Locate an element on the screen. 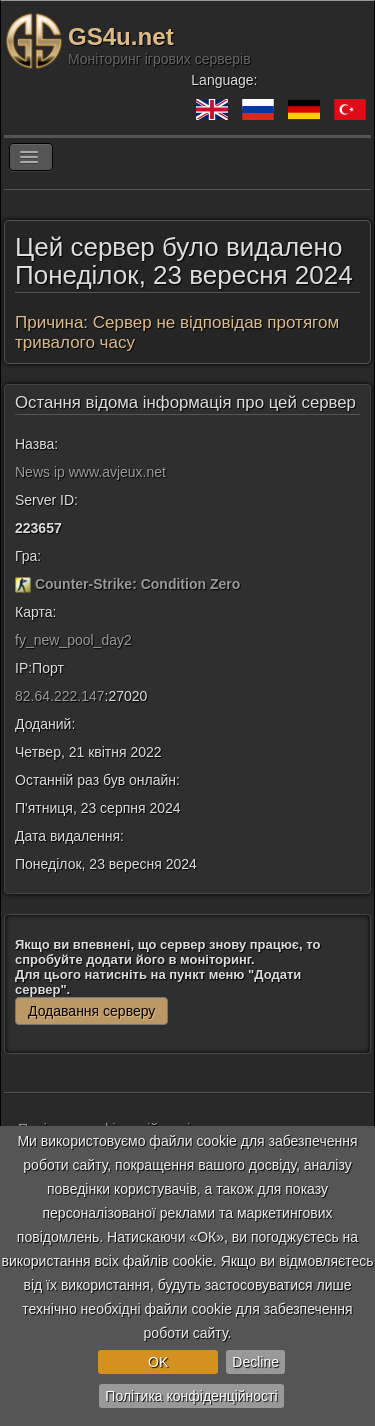  [Counter-Strike: Condition Zero] is located at coordinates (23, 584).